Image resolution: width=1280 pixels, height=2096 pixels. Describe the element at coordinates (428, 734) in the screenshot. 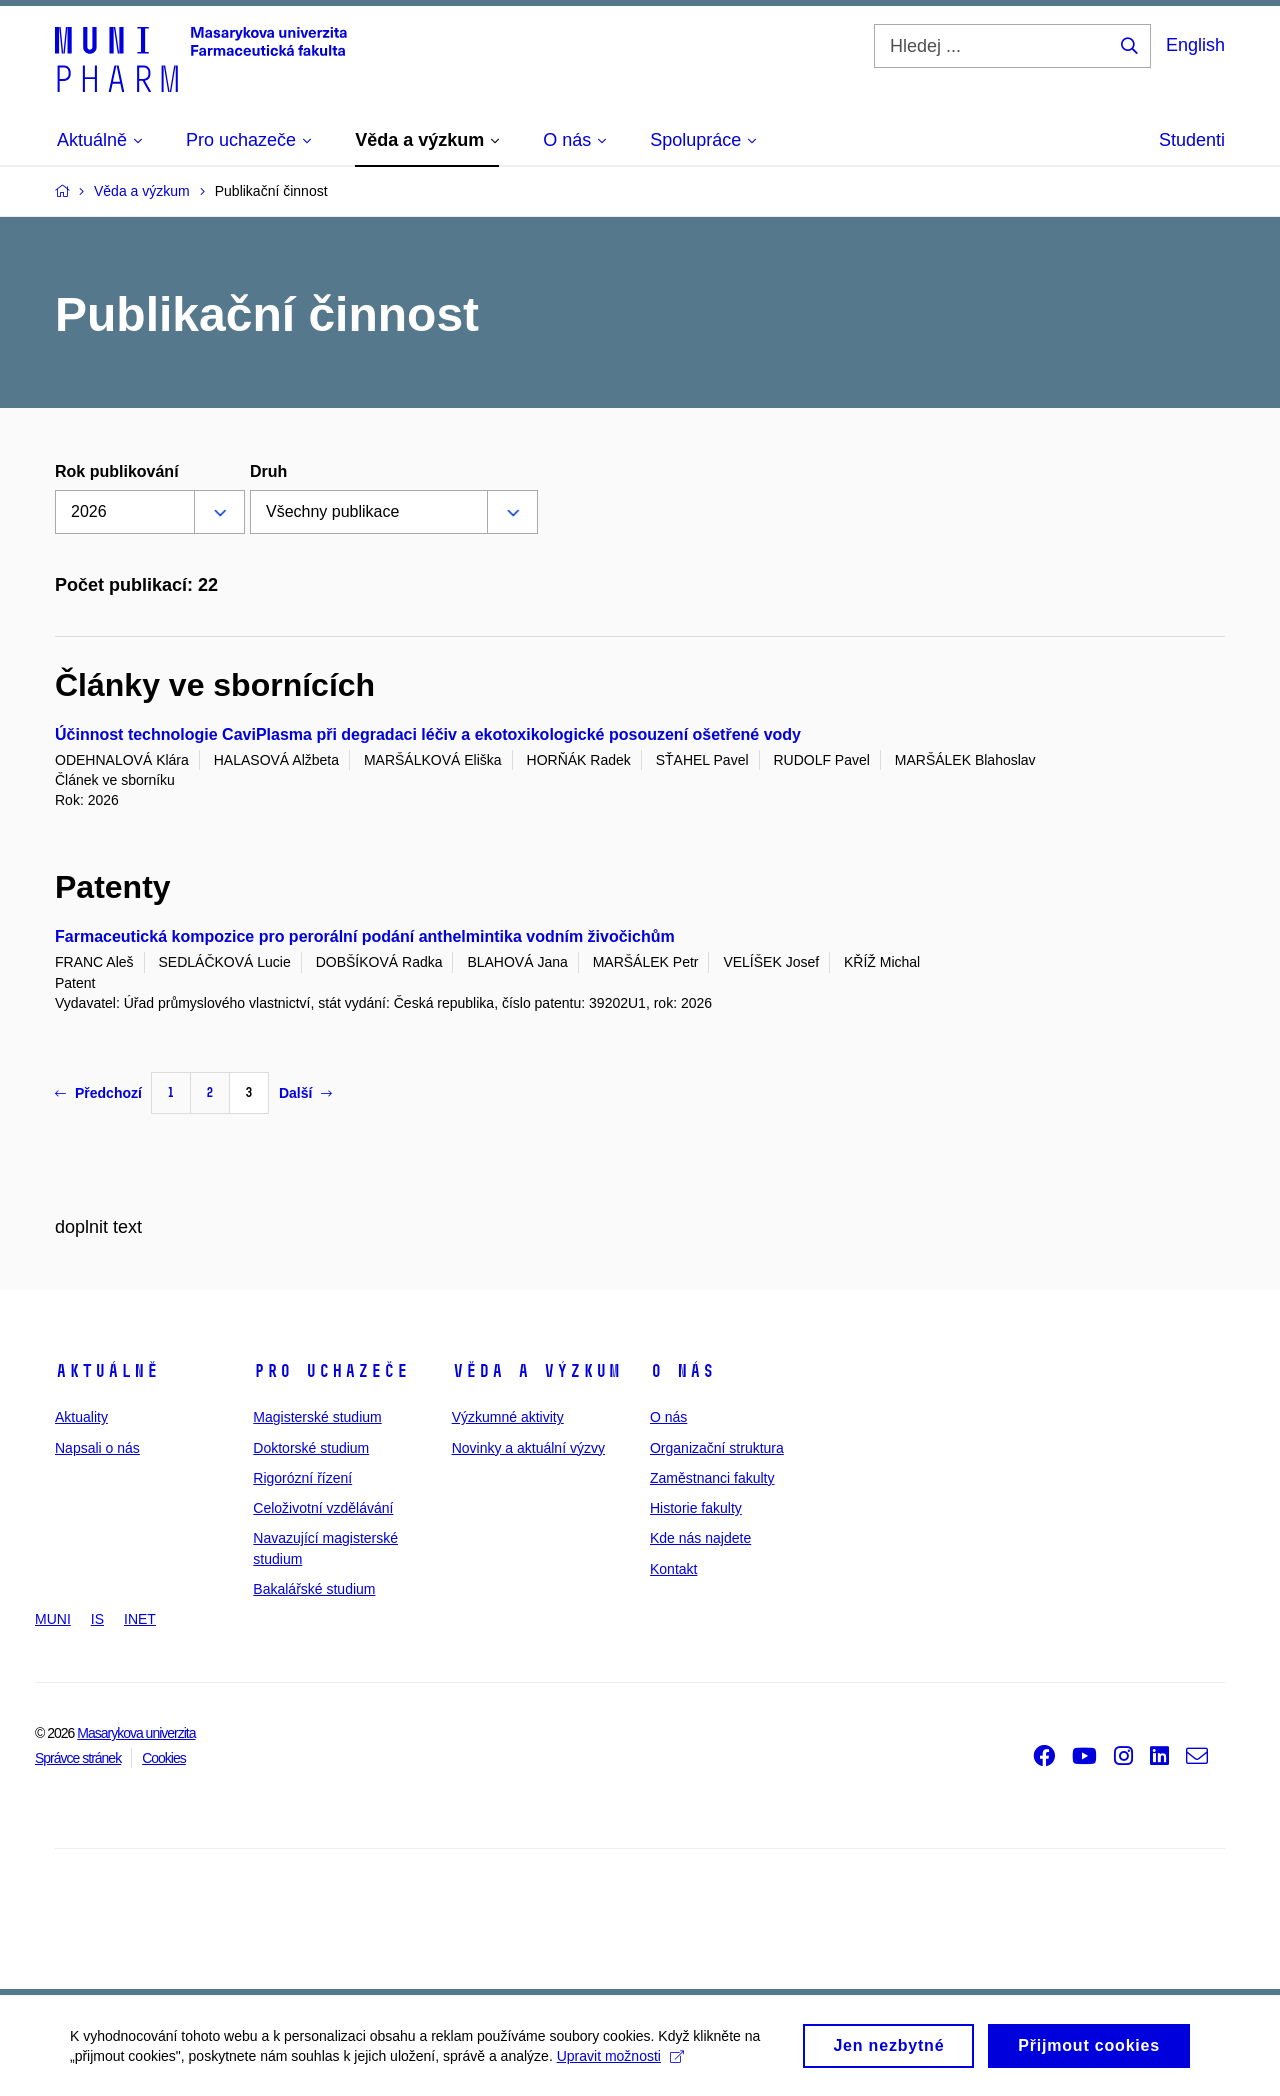

I see `Účinnost technologie CaviPlasma při degradaci léčiv a ekotoxikologické posouzení ošetřené vody` at that location.